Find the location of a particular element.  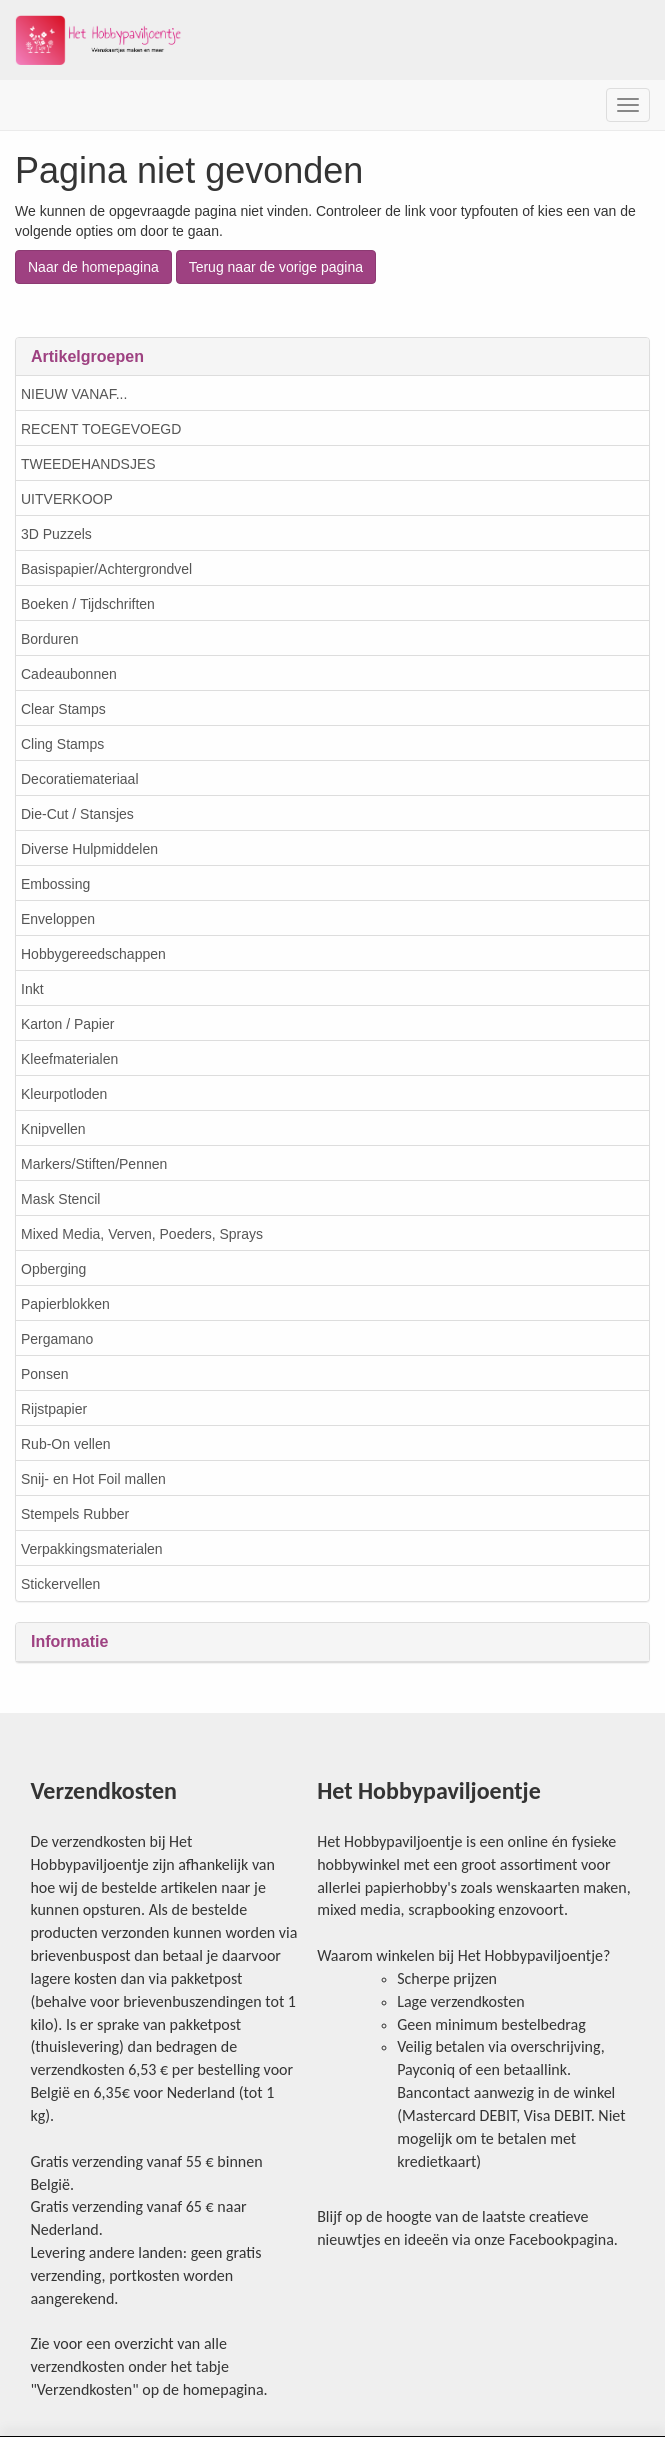

Enveloppen is located at coordinates (58, 919).